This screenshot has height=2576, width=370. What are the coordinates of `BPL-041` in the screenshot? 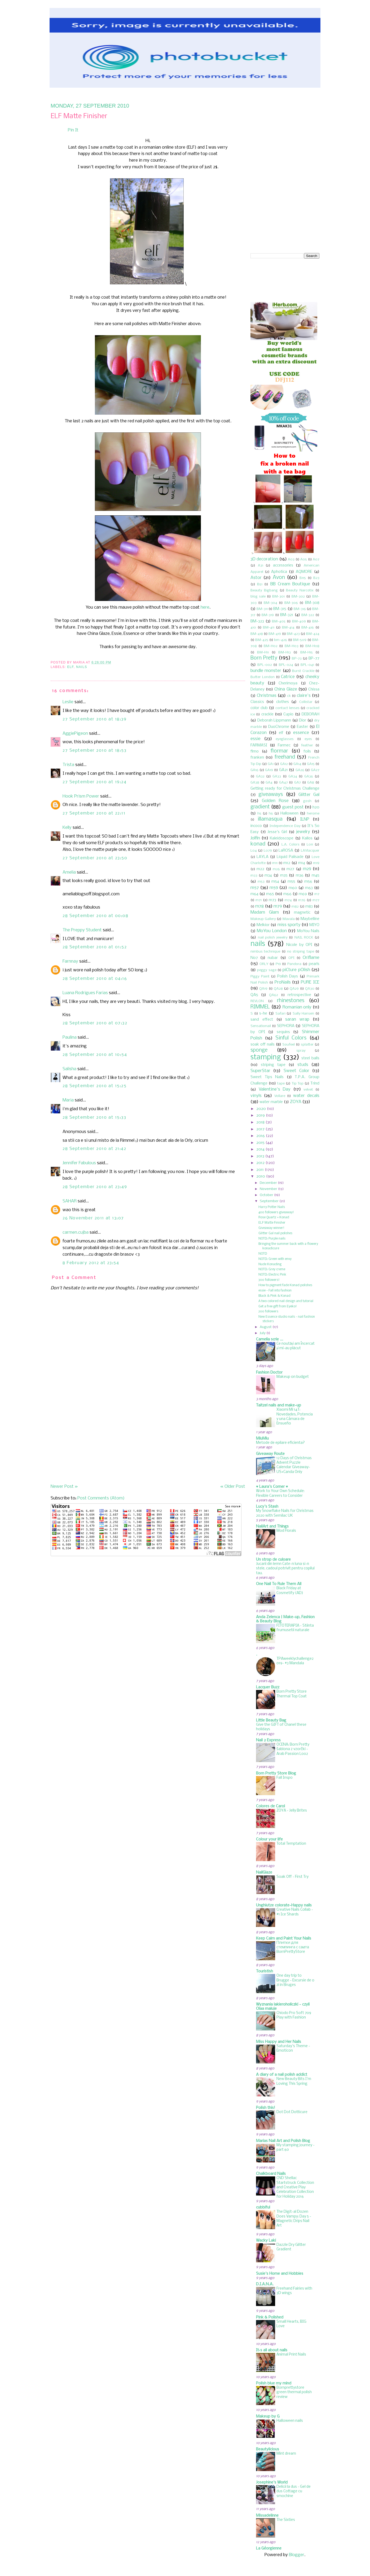 It's located at (307, 665).